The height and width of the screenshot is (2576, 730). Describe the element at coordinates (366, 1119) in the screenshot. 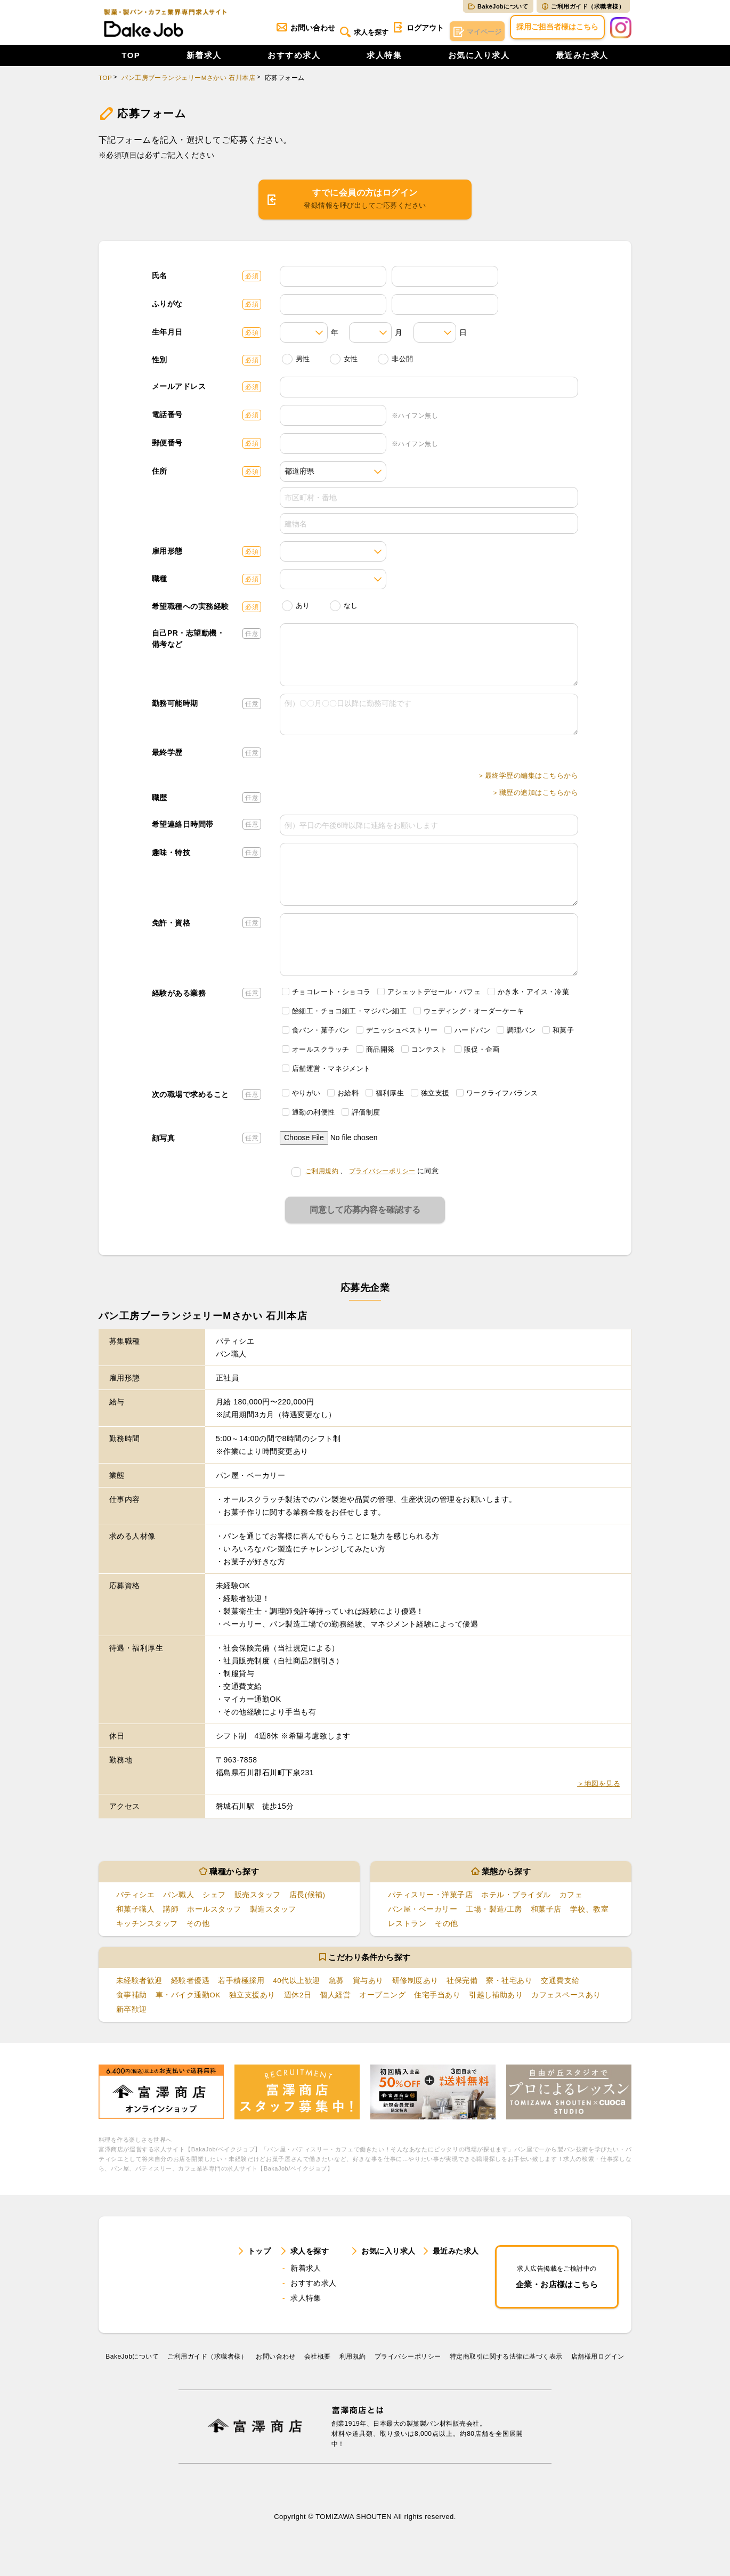

I see `評価制度` at that location.